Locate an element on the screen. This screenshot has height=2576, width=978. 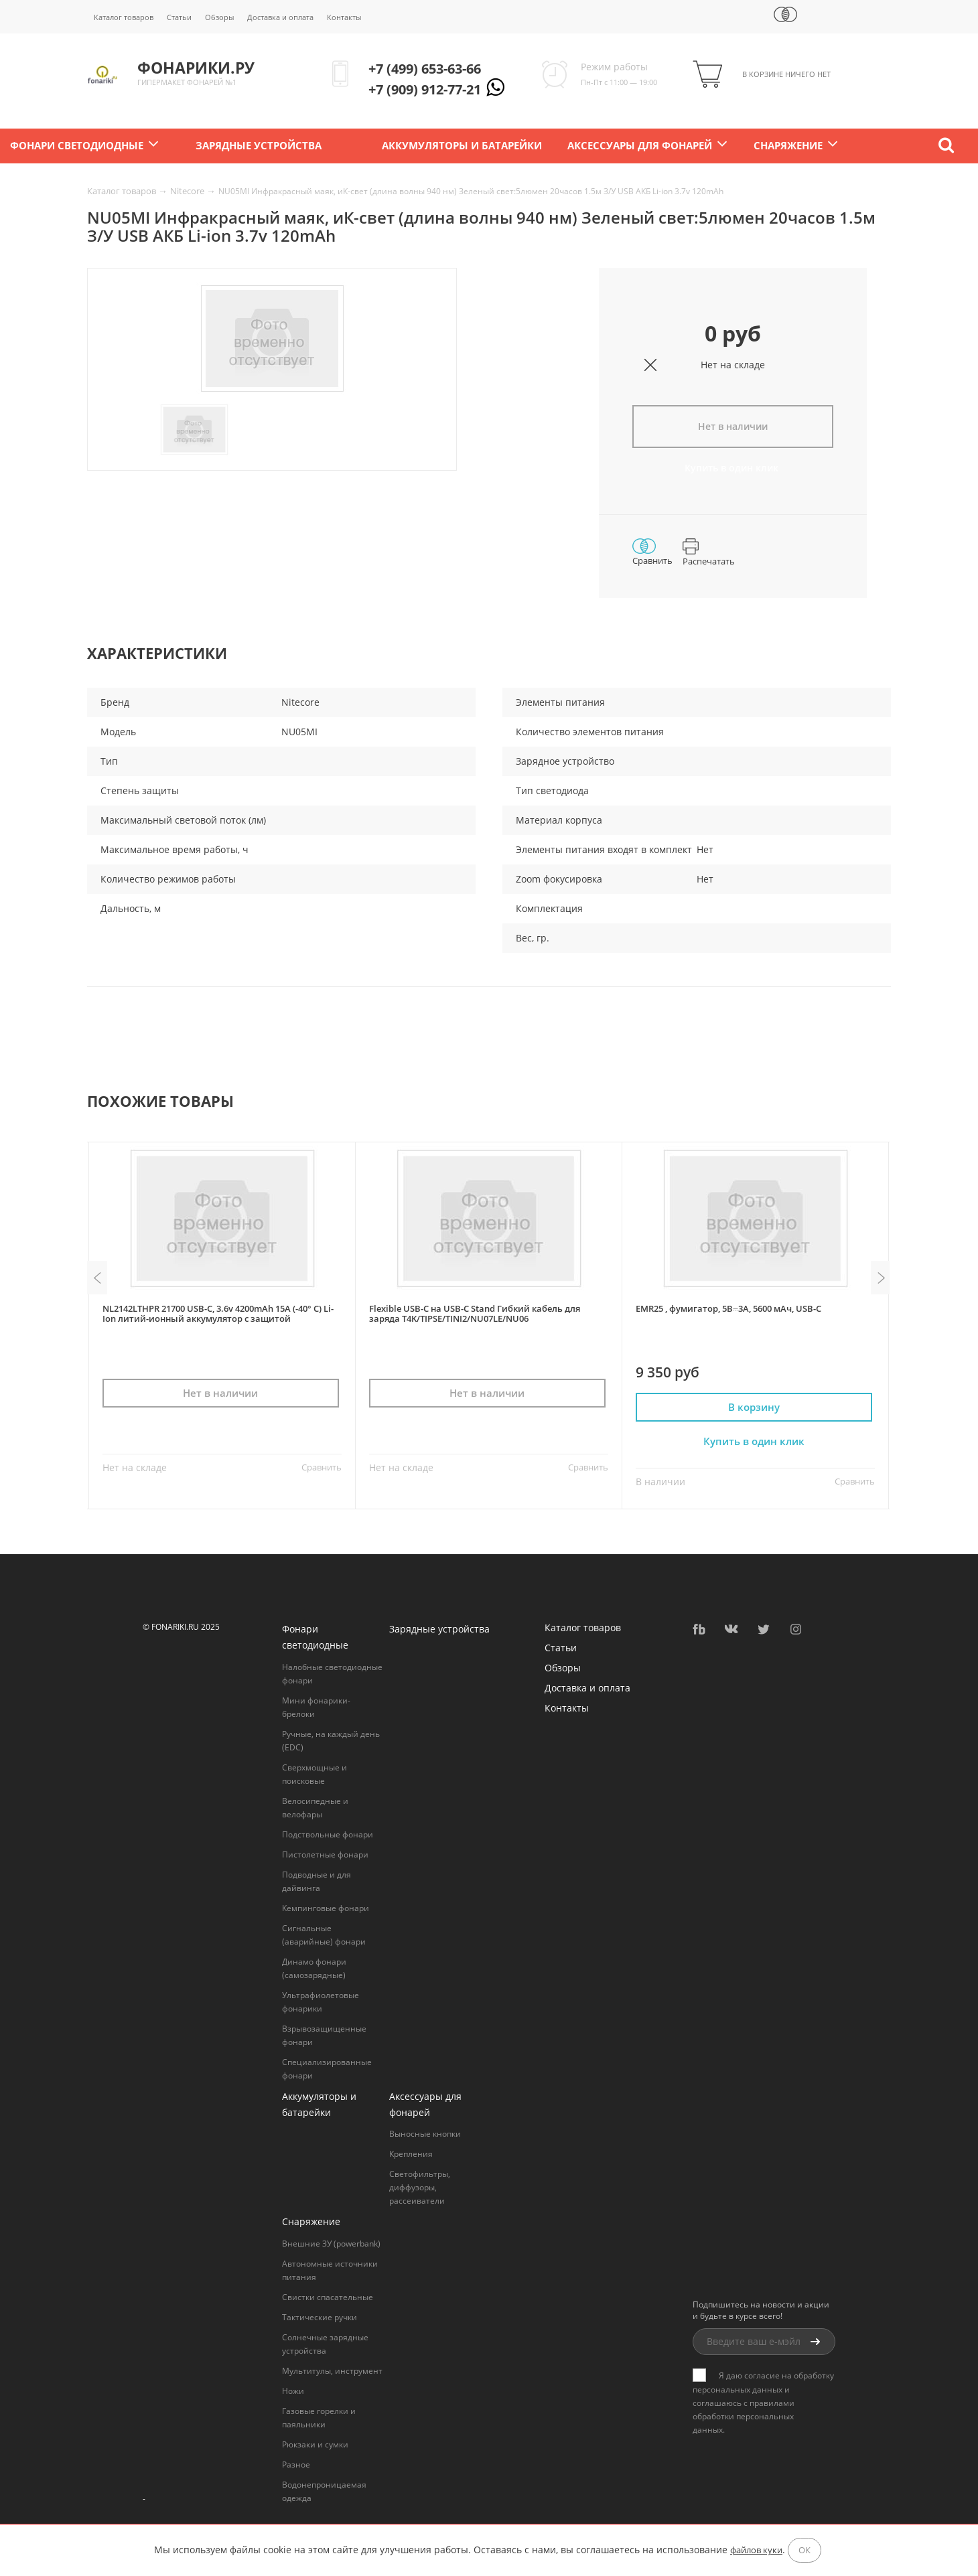
ОК is located at coordinates (804, 2550).